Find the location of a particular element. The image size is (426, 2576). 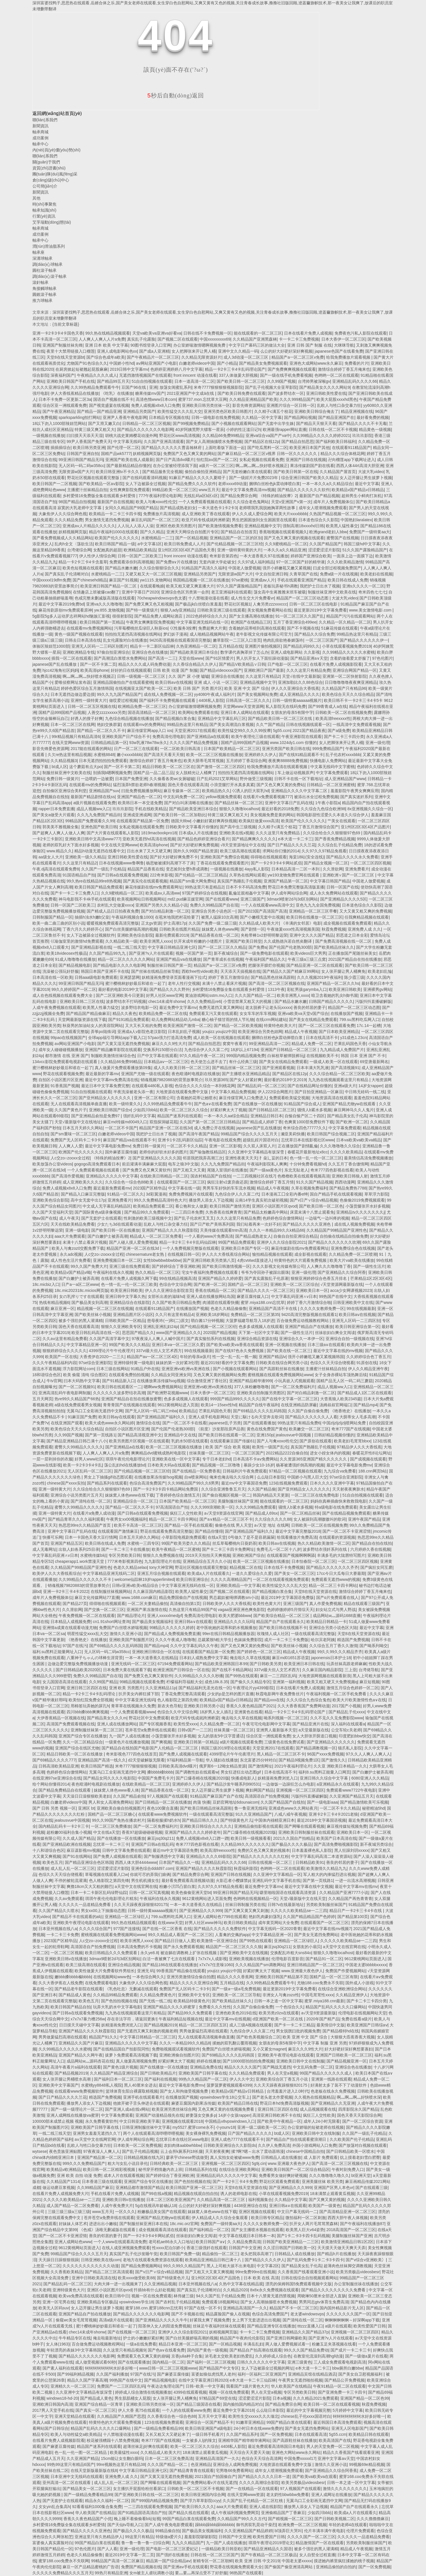

亚洲日韩久久综合中文字幕 is located at coordinates (324, 1778).